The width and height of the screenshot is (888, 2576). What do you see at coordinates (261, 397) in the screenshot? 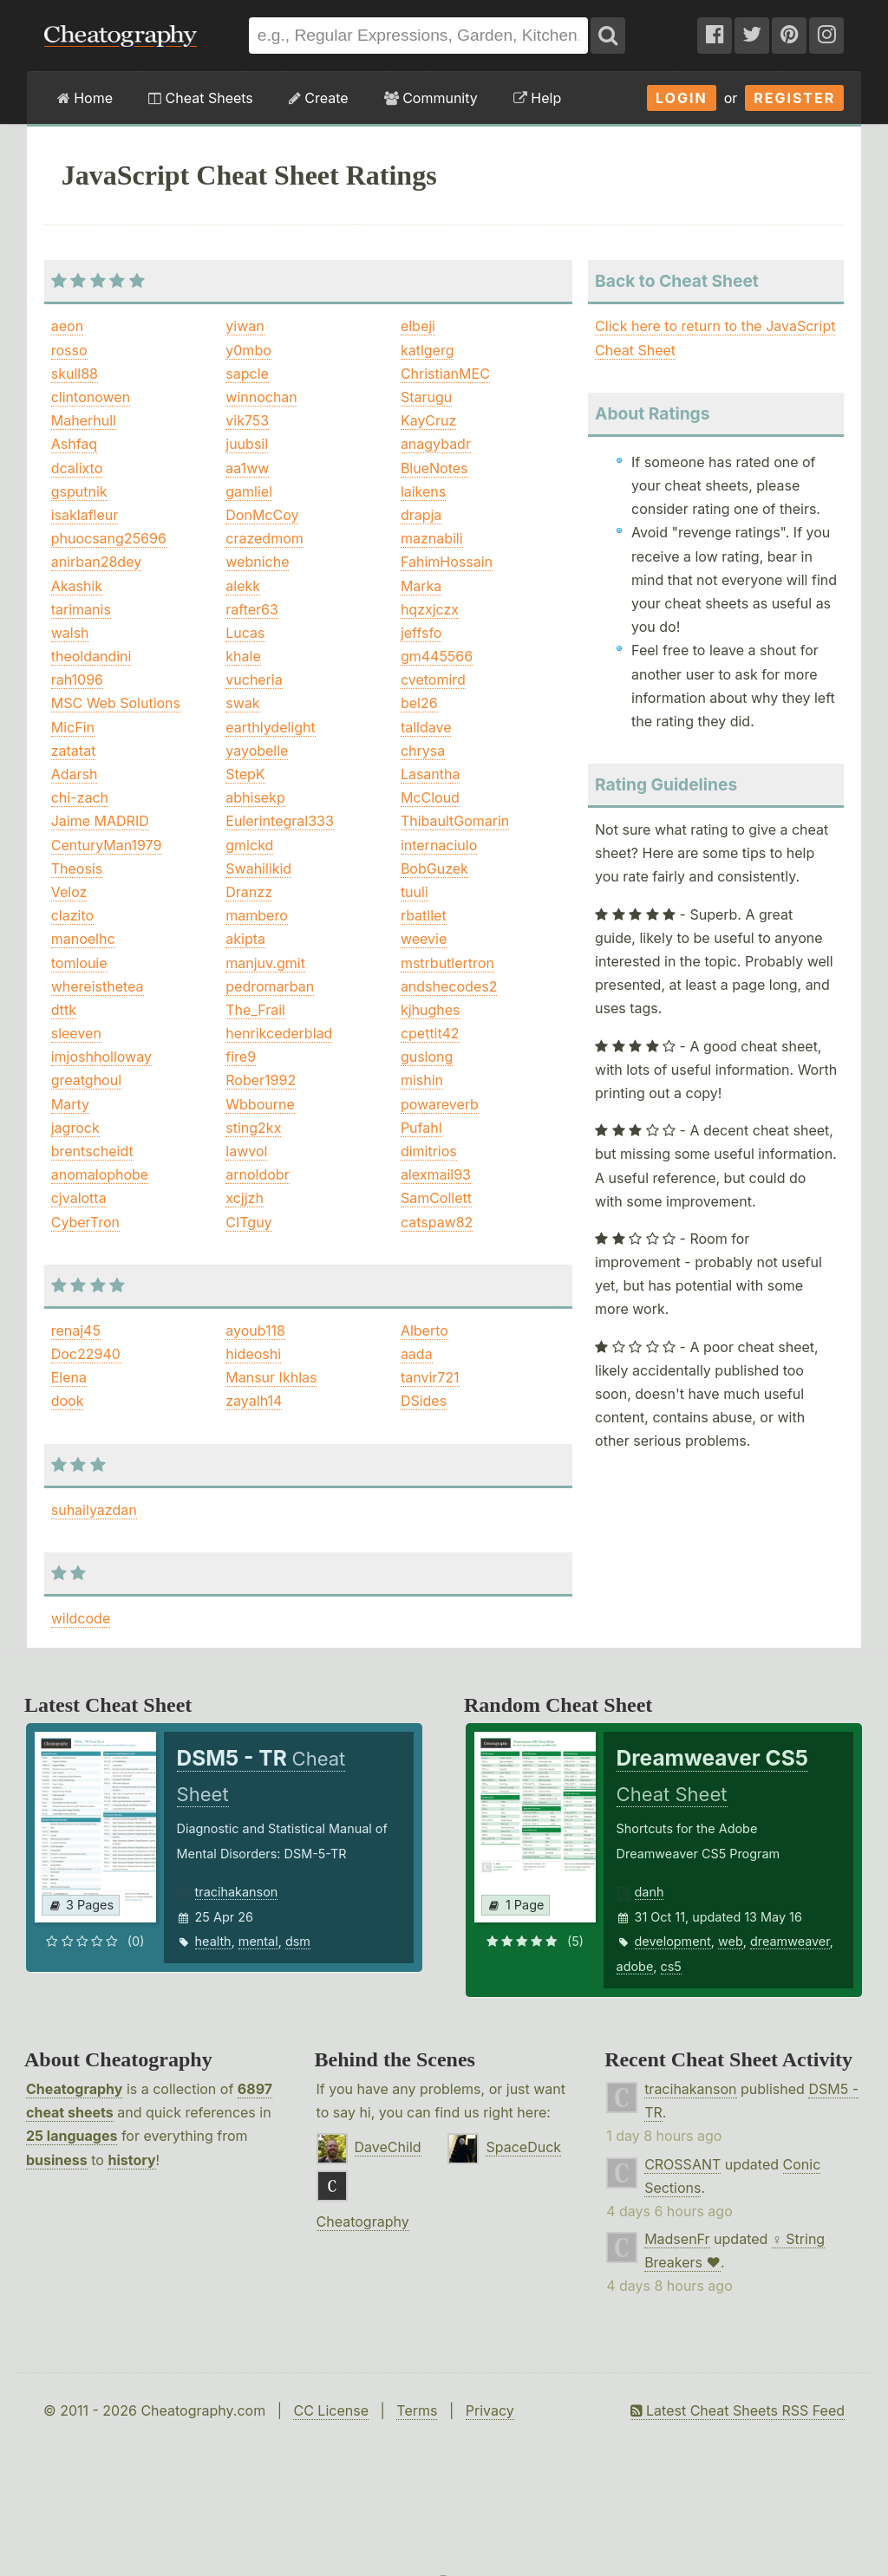
I see `winnochan` at bounding box center [261, 397].